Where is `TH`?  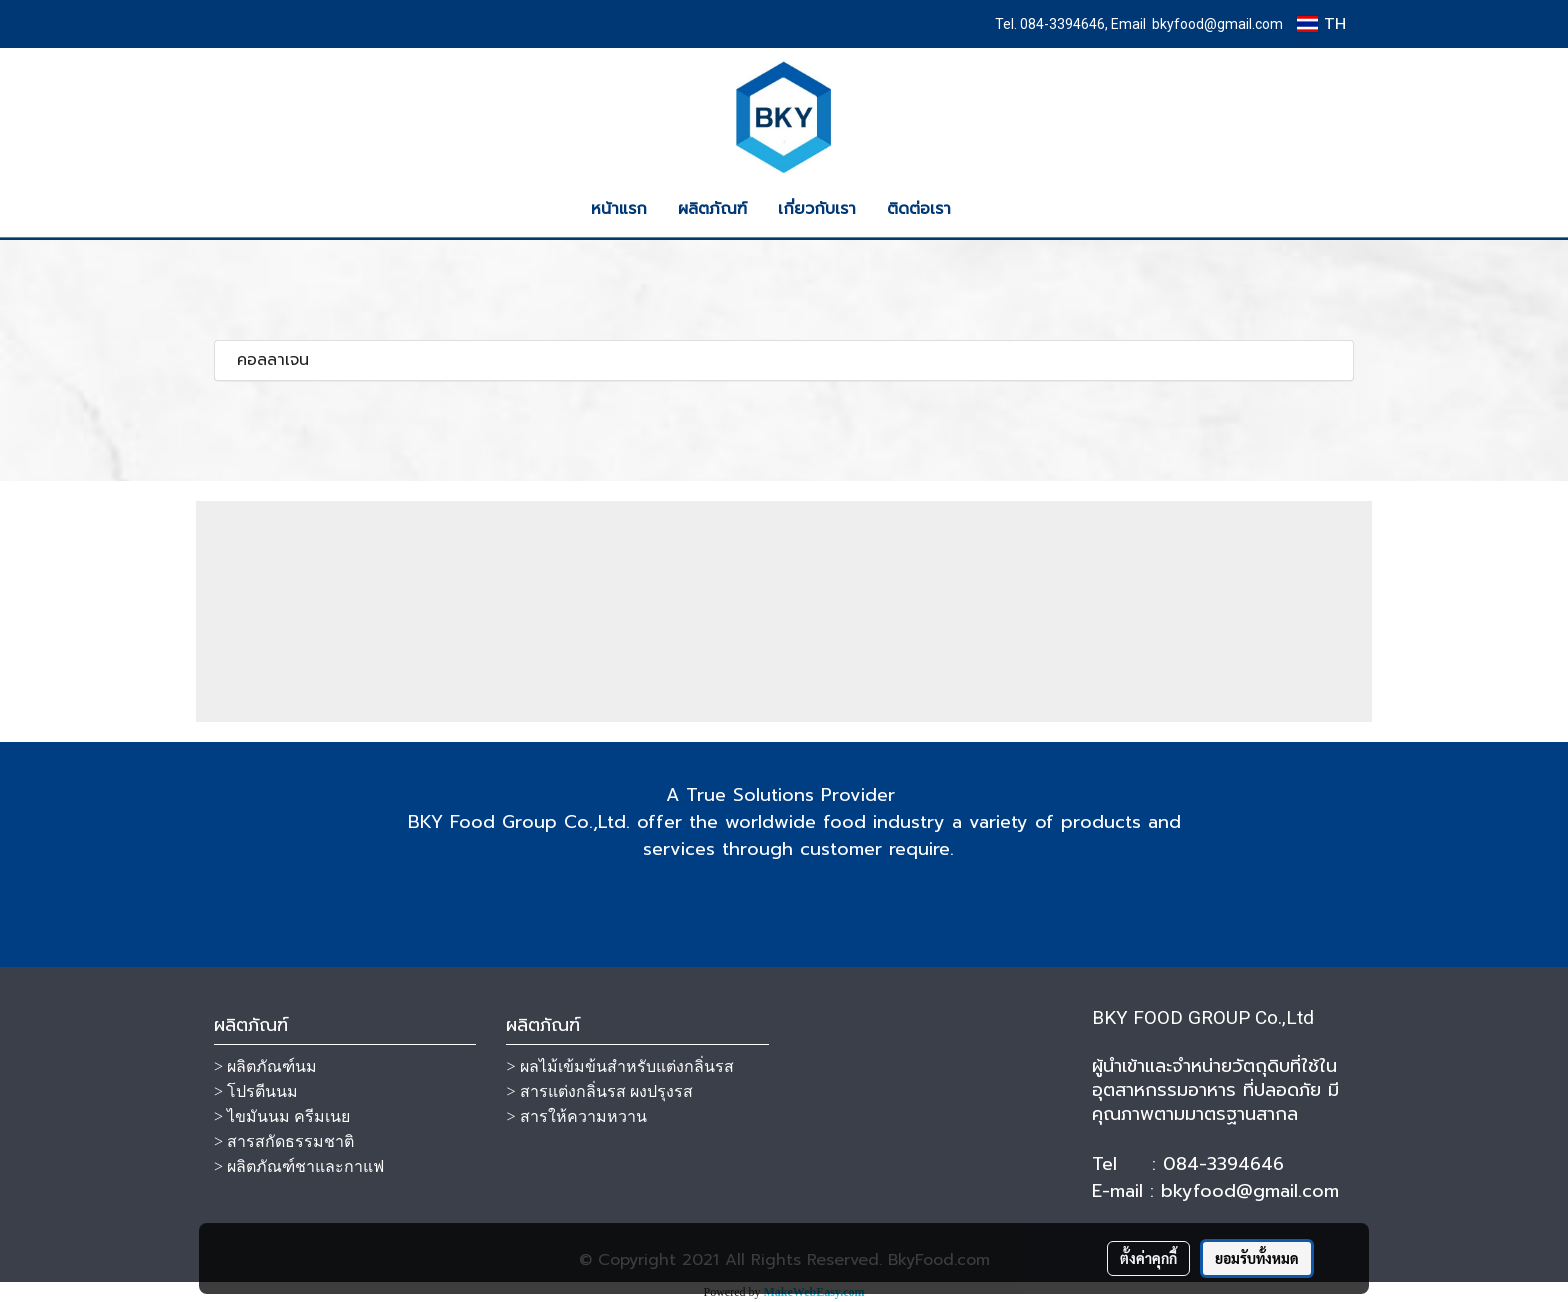
TH is located at coordinates (1321, 24).